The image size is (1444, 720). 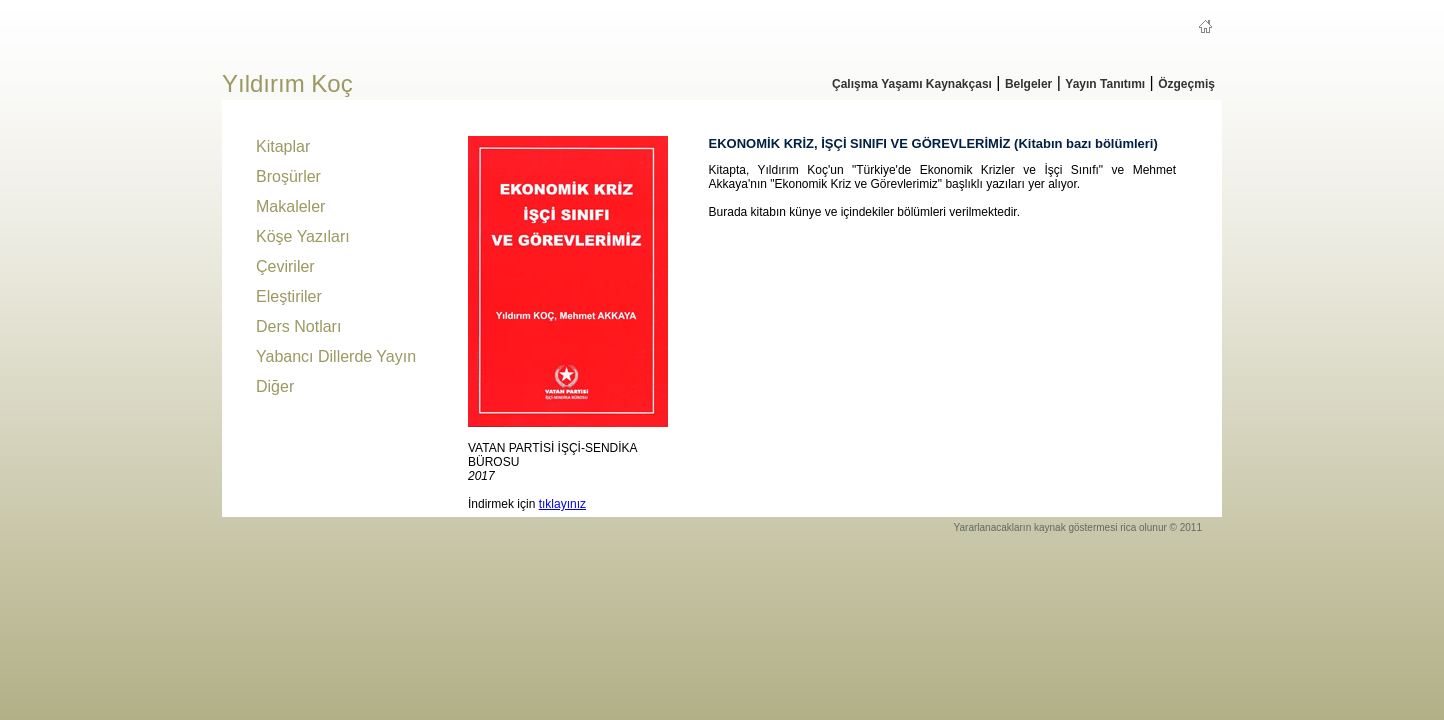 I want to click on Diğer, so click(x=275, y=386).